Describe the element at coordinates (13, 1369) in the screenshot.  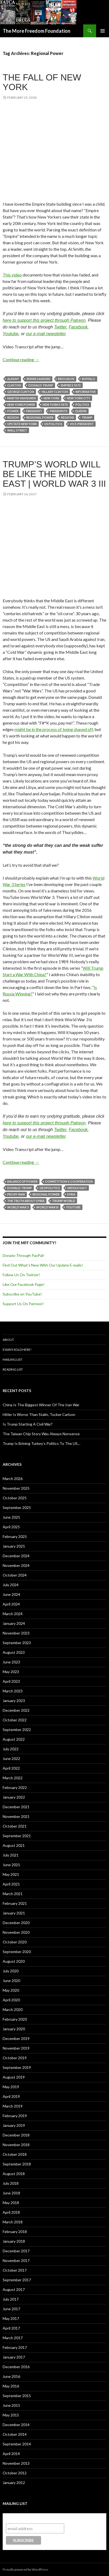
I see `Reading List` at that location.